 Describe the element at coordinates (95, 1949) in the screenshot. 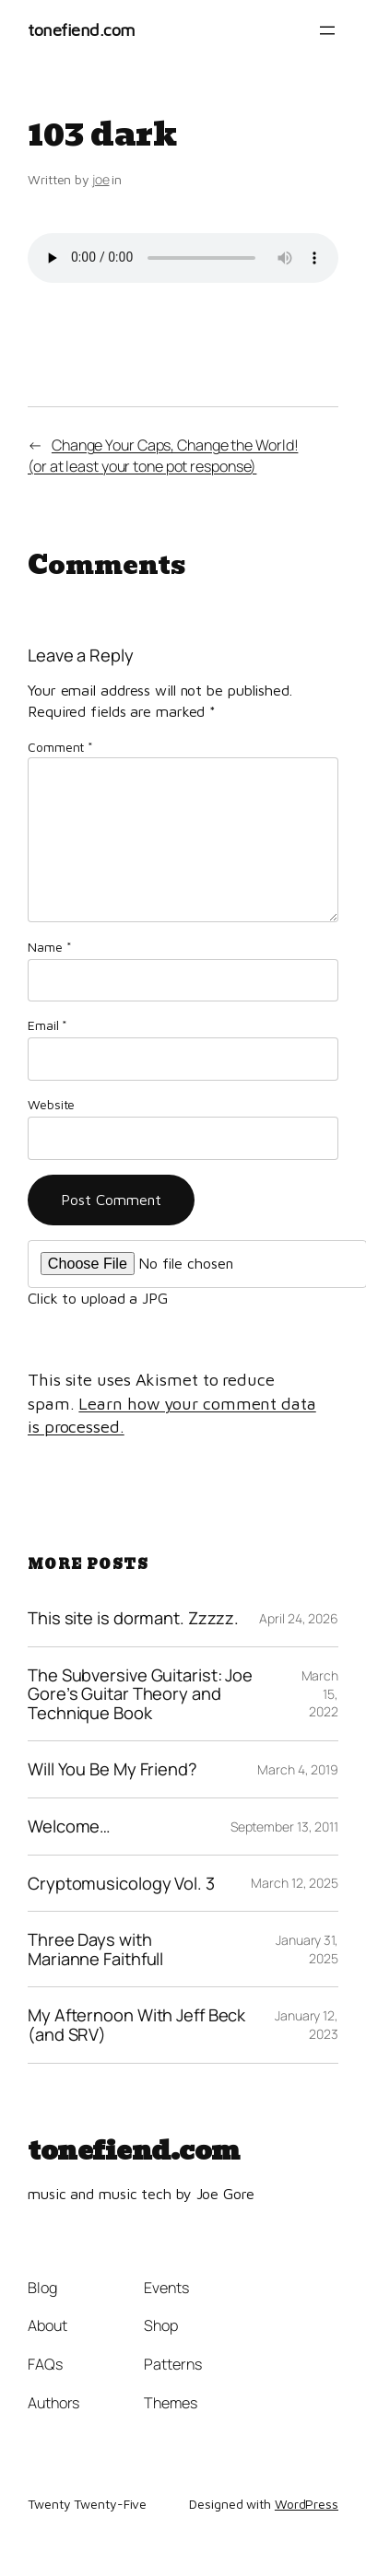

I see `Three Days with Marianne Faithfull` at that location.